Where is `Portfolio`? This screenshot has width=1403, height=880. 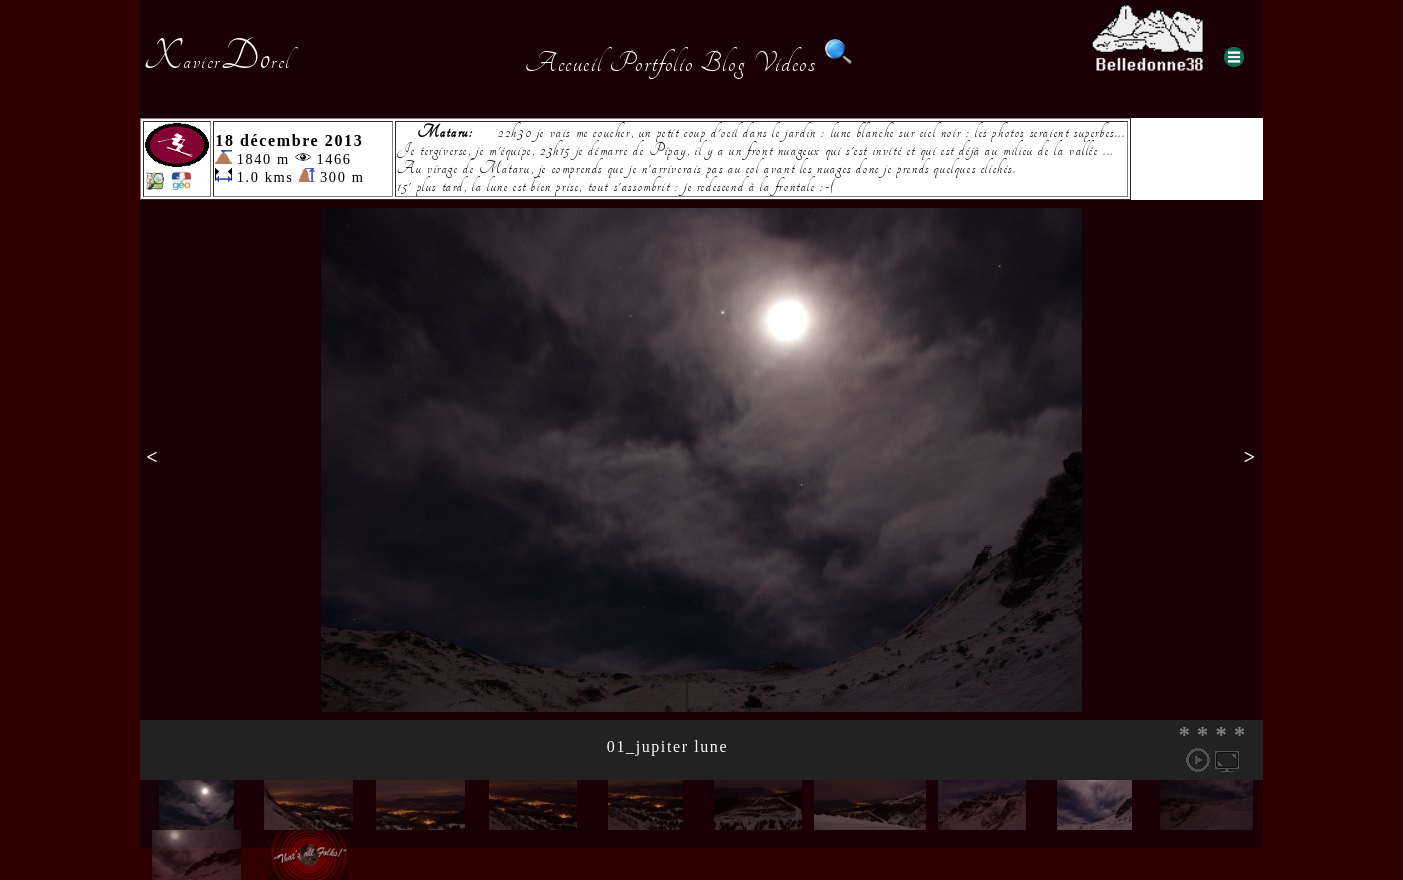 Portfolio is located at coordinates (651, 63).